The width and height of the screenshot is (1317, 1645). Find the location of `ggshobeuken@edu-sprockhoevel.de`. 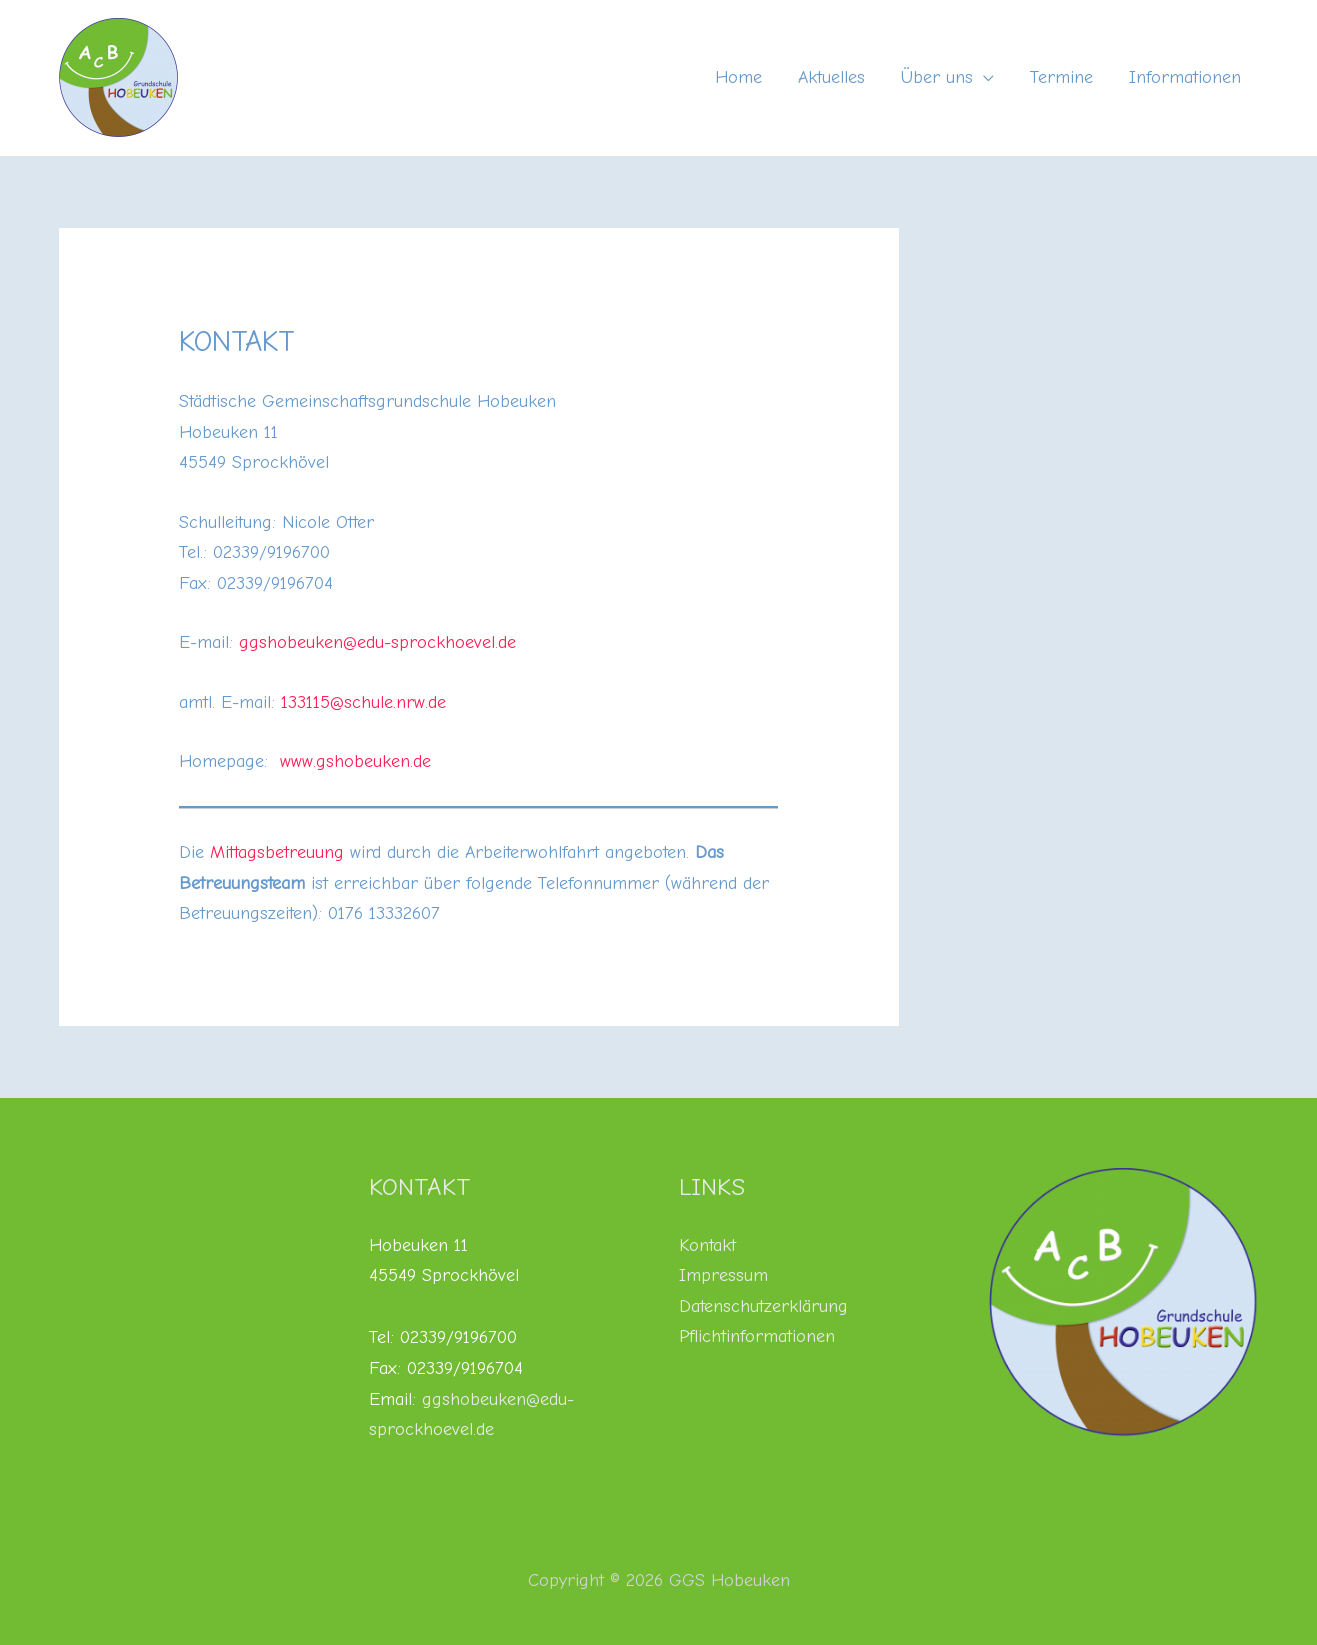

ggshobeuken@edu-sprockhoevel.de is located at coordinates (377, 642).